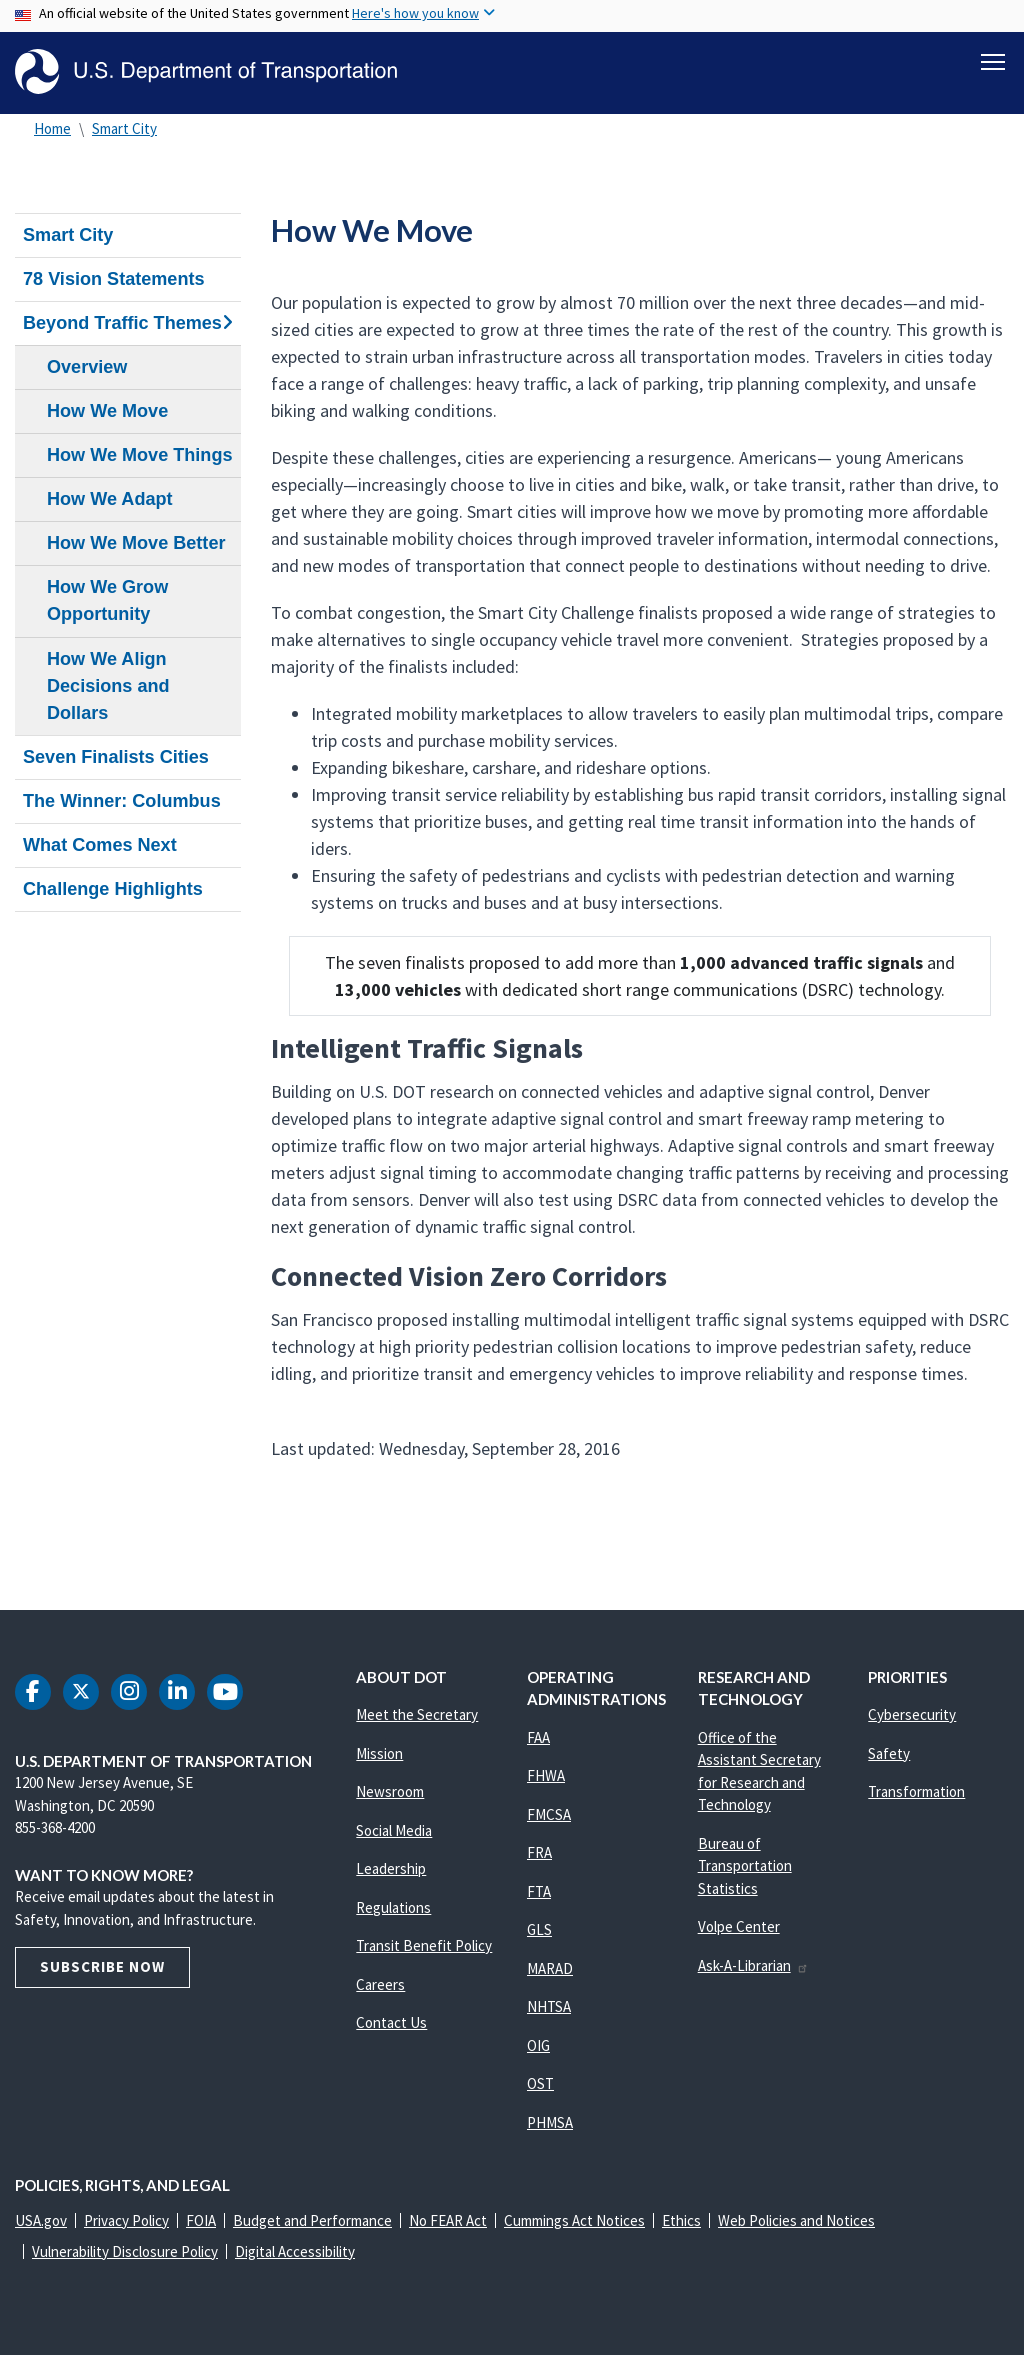 Image resolution: width=1024 pixels, height=2355 pixels. What do you see at coordinates (124, 128) in the screenshot?
I see `Smart City` at bounding box center [124, 128].